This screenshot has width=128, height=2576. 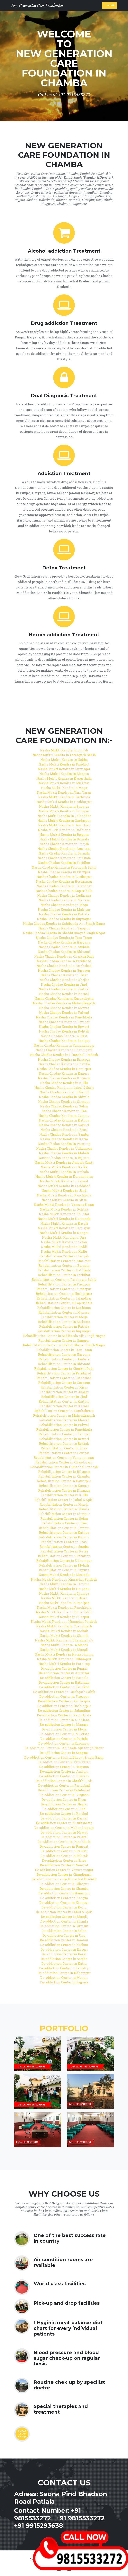 I want to click on De-addiction Center in Ambala, so click(x=64, y=1771).